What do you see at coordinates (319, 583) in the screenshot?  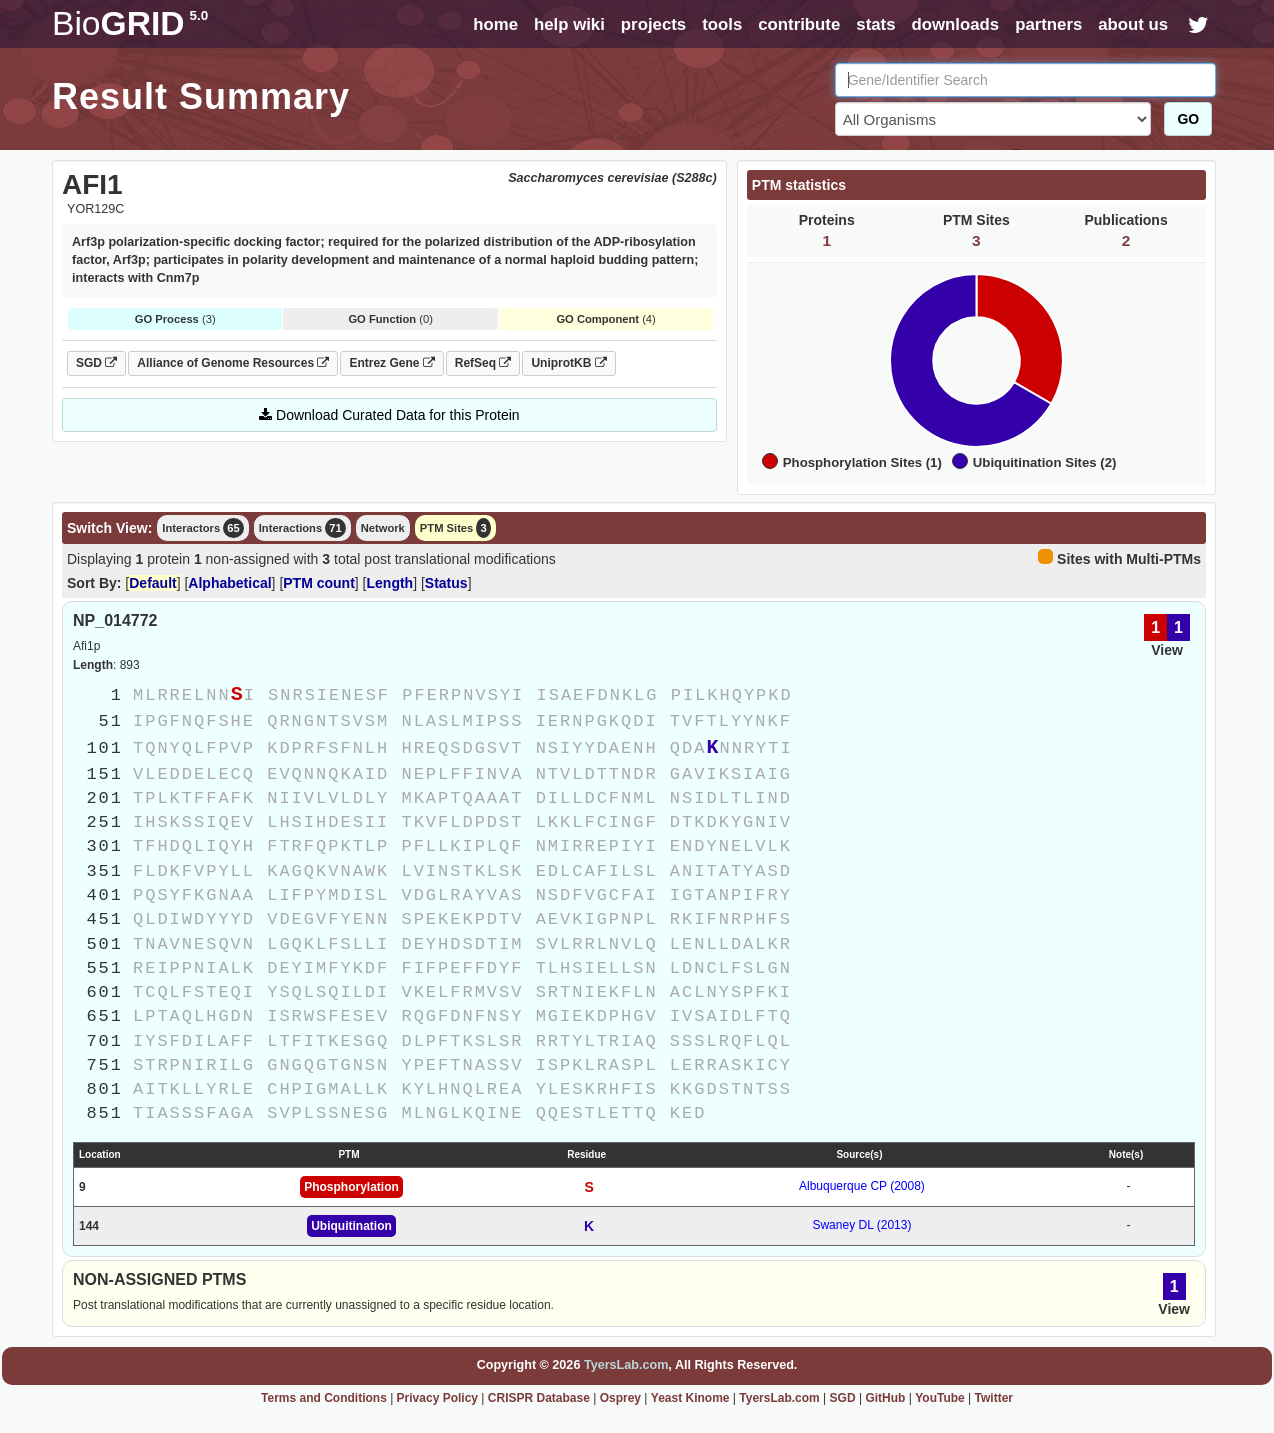 I see `PTM count` at bounding box center [319, 583].